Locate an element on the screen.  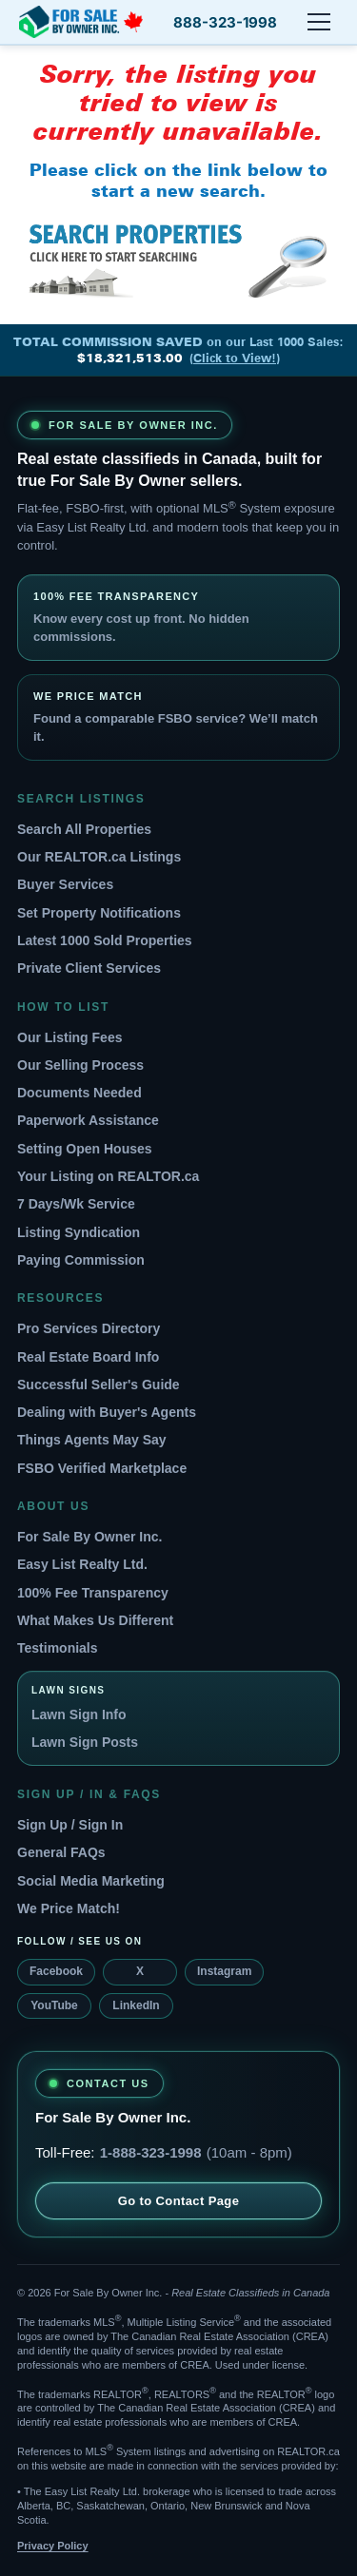
Our REALTOR.ca Listings is located at coordinates (99, 856).